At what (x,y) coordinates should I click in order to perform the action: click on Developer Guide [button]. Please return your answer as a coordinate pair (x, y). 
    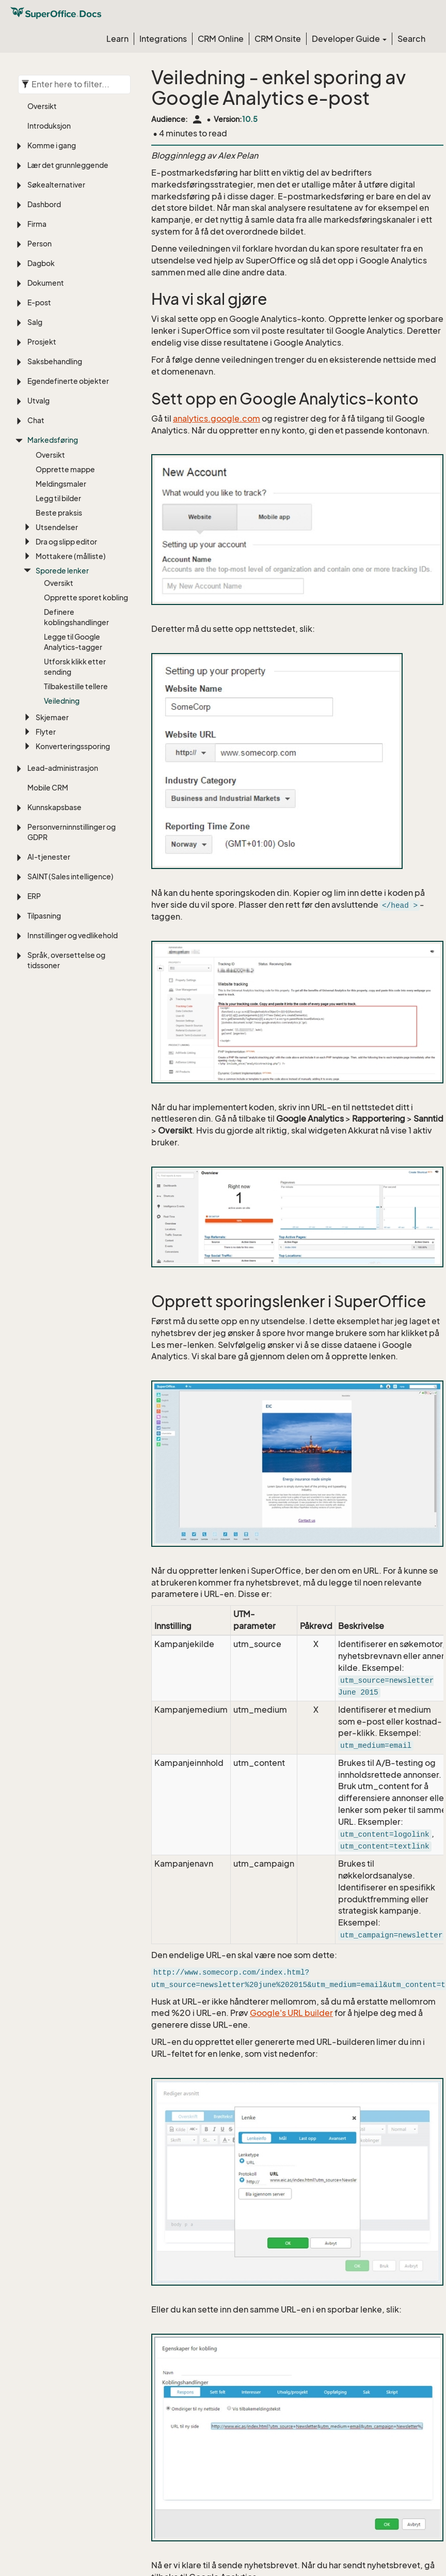
    Looking at the image, I should click on (349, 39).